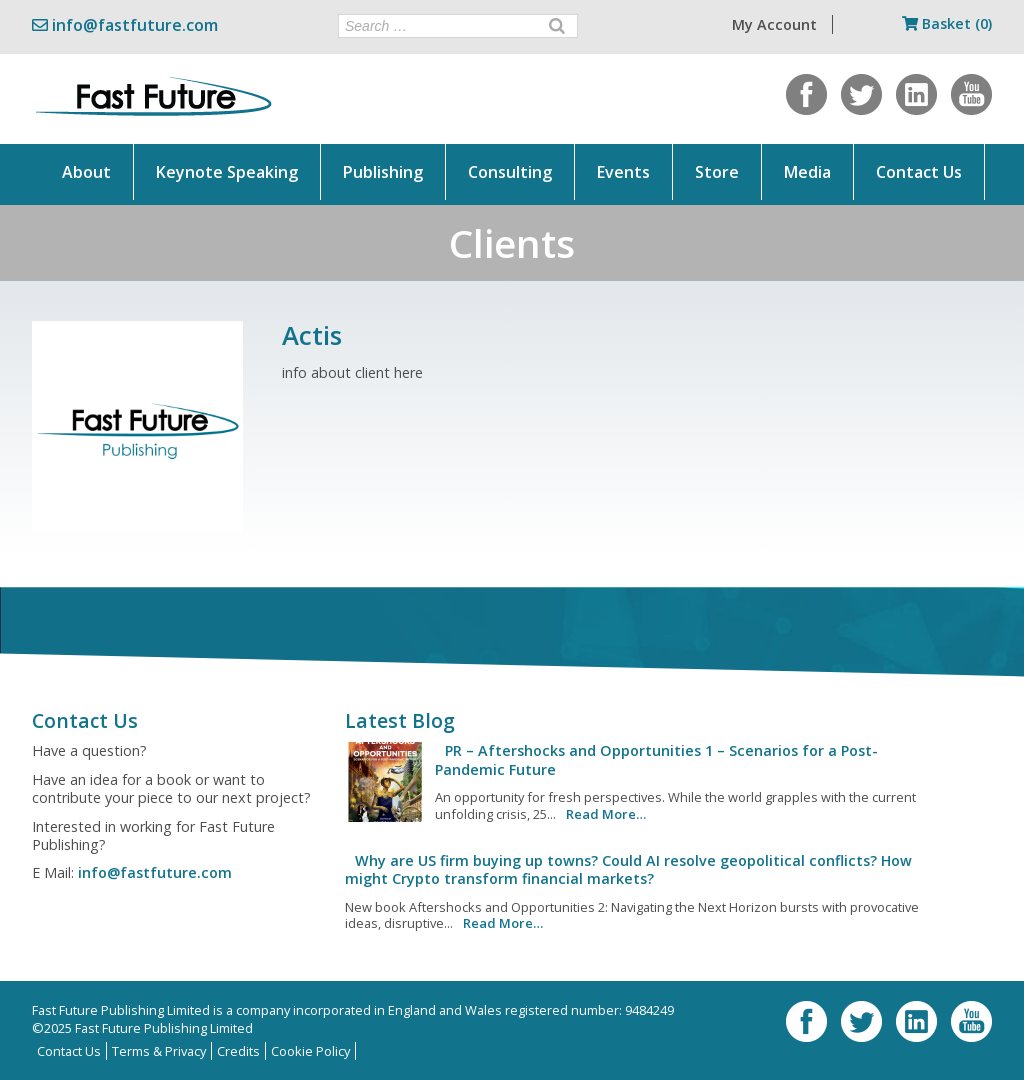 This screenshot has height=1080, width=1024. I want to click on Cookie Policy, so click(310, 1051).